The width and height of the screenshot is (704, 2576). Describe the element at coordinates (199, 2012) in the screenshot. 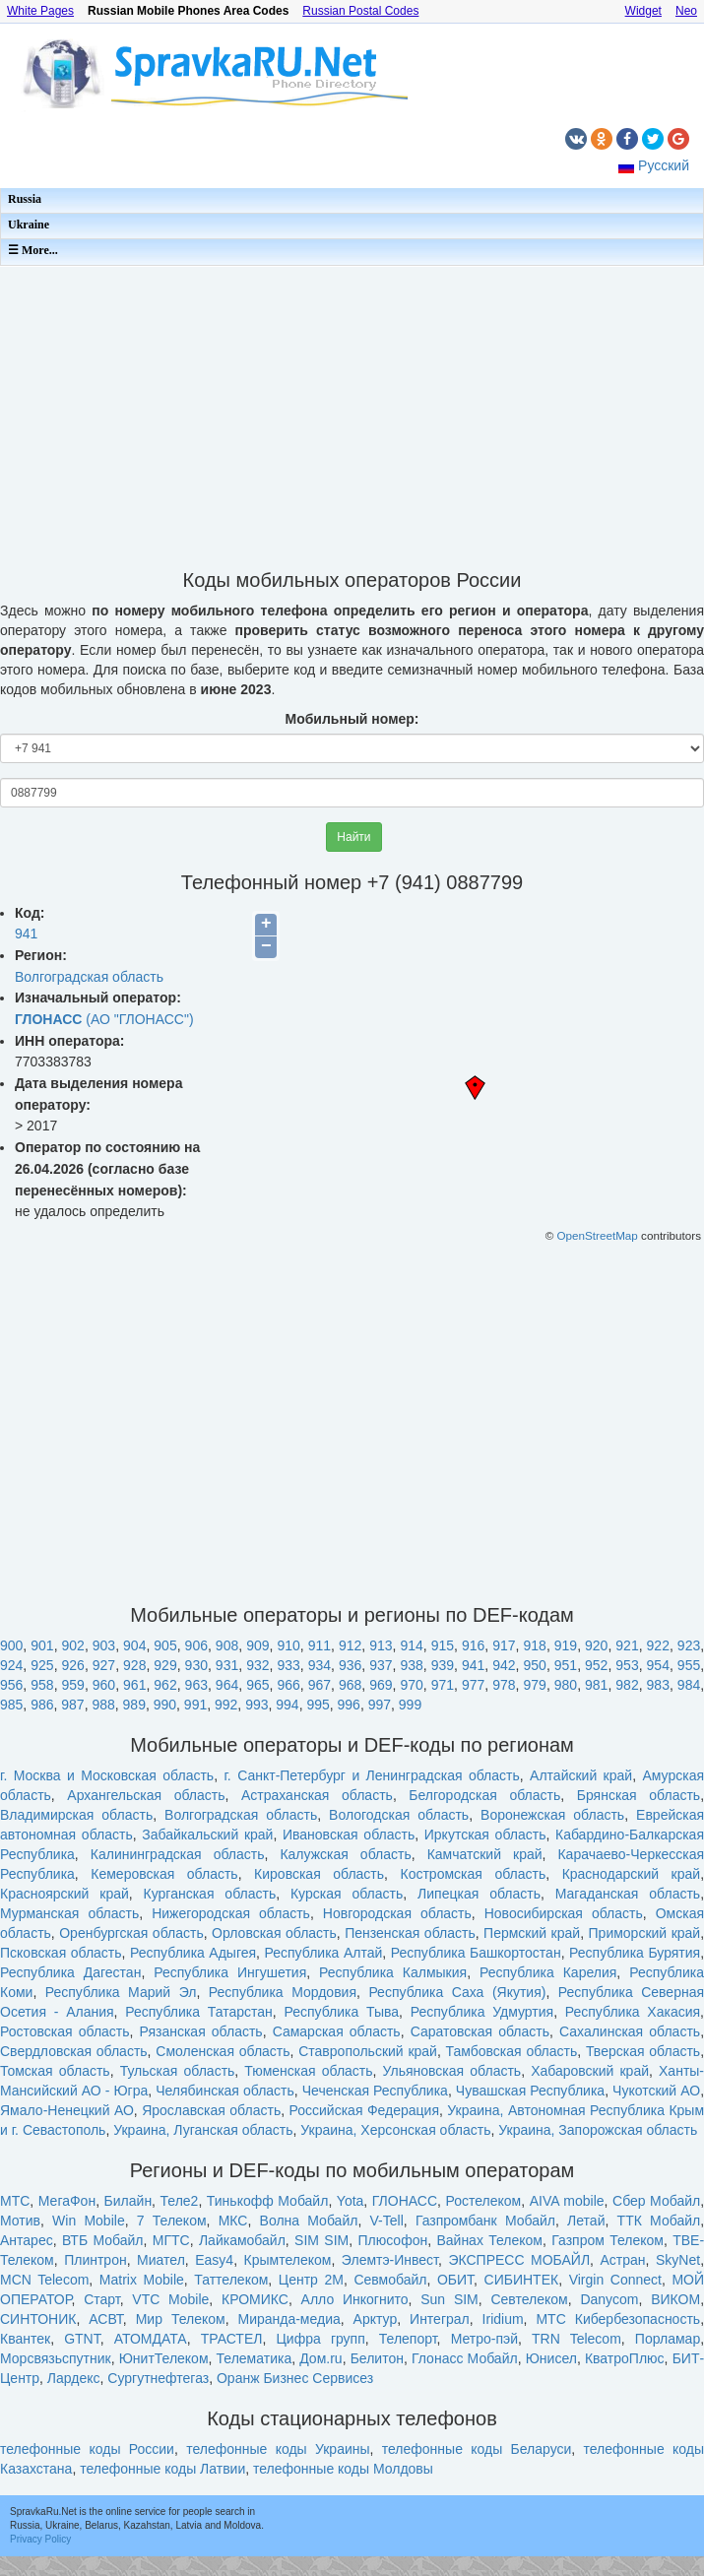

I see `Республика Татарстан` at that location.